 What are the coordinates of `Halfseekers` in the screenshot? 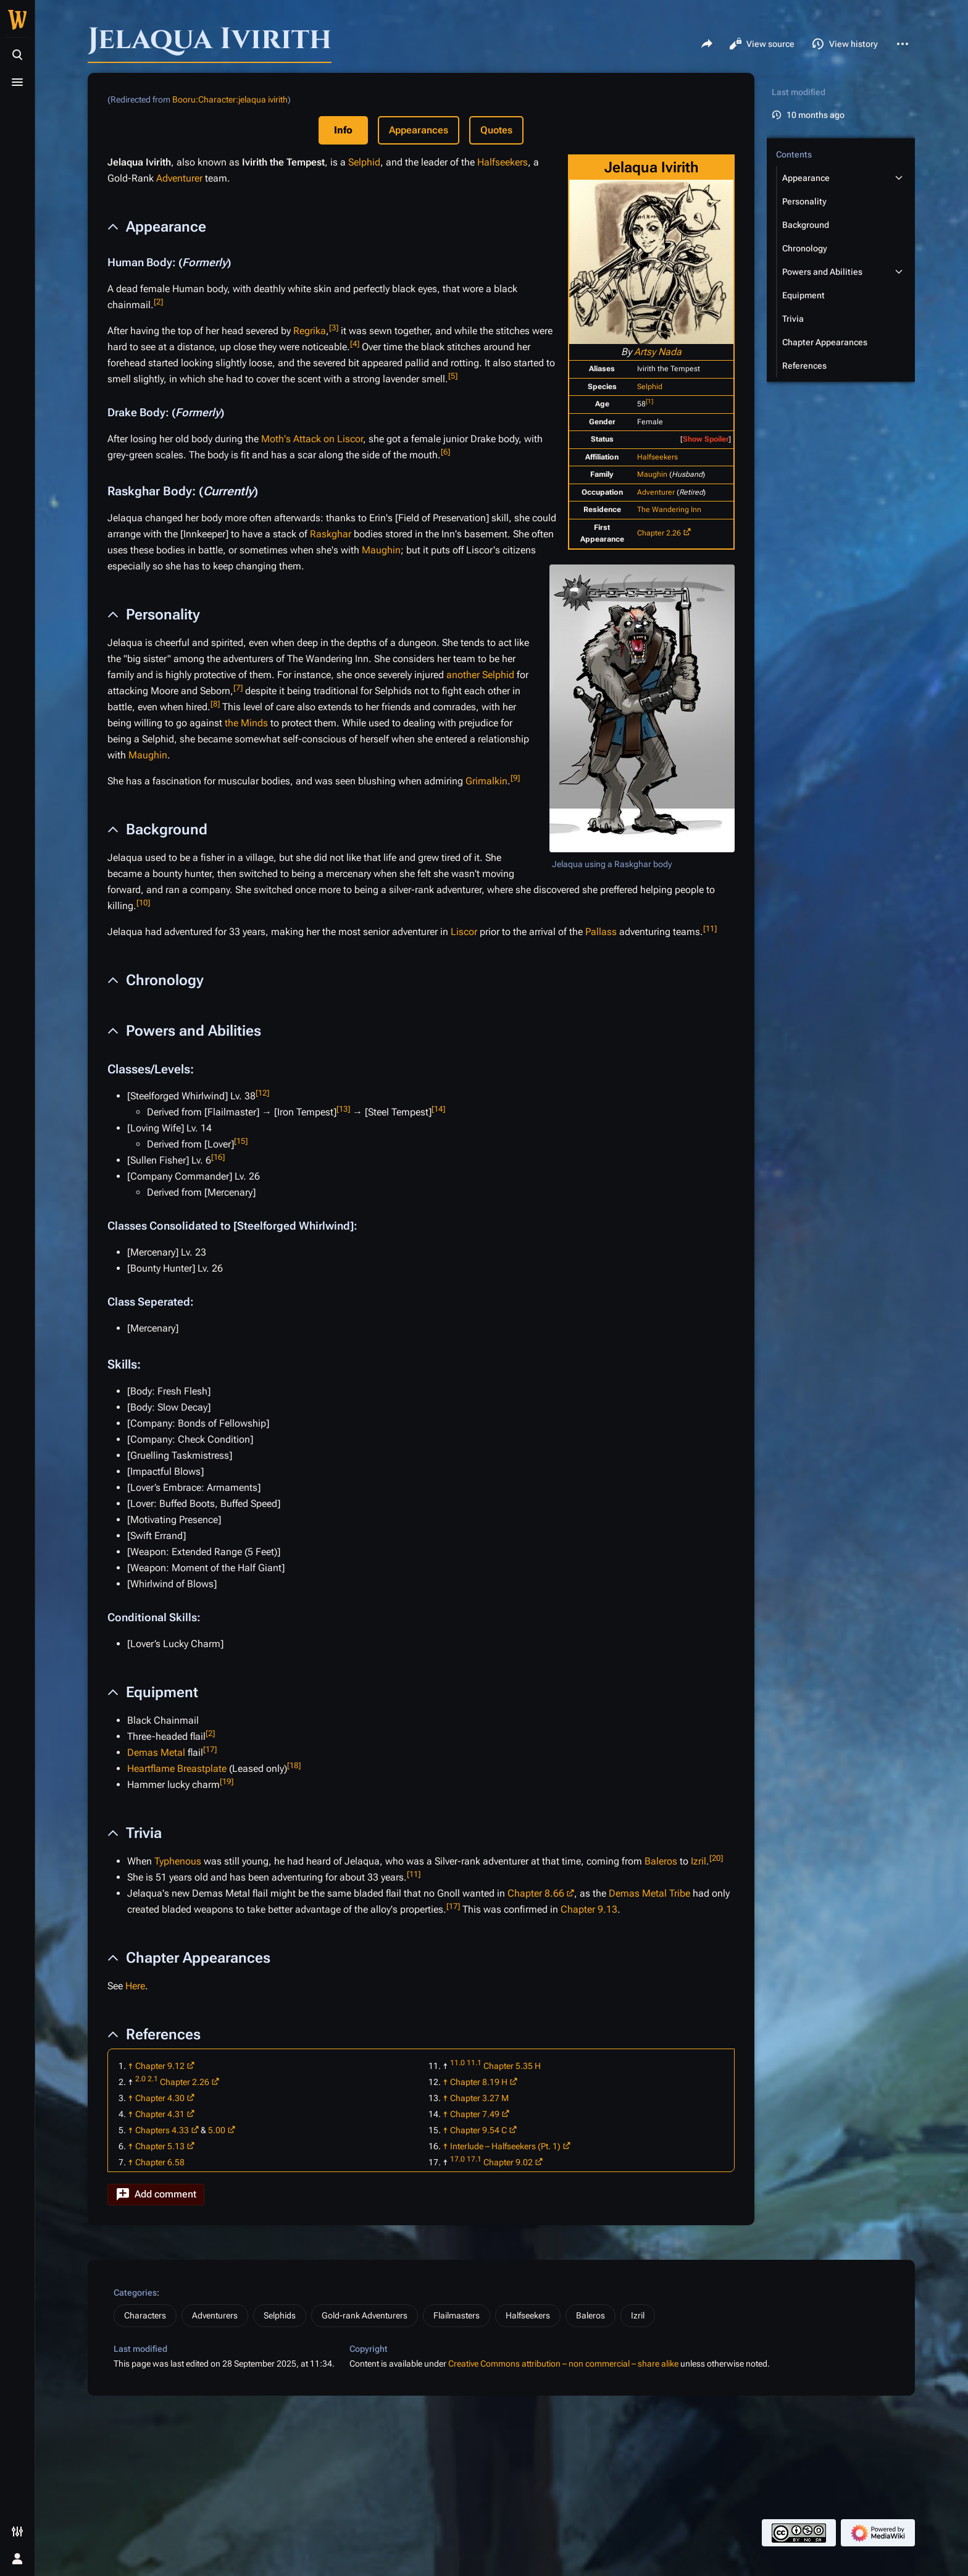 It's located at (657, 457).